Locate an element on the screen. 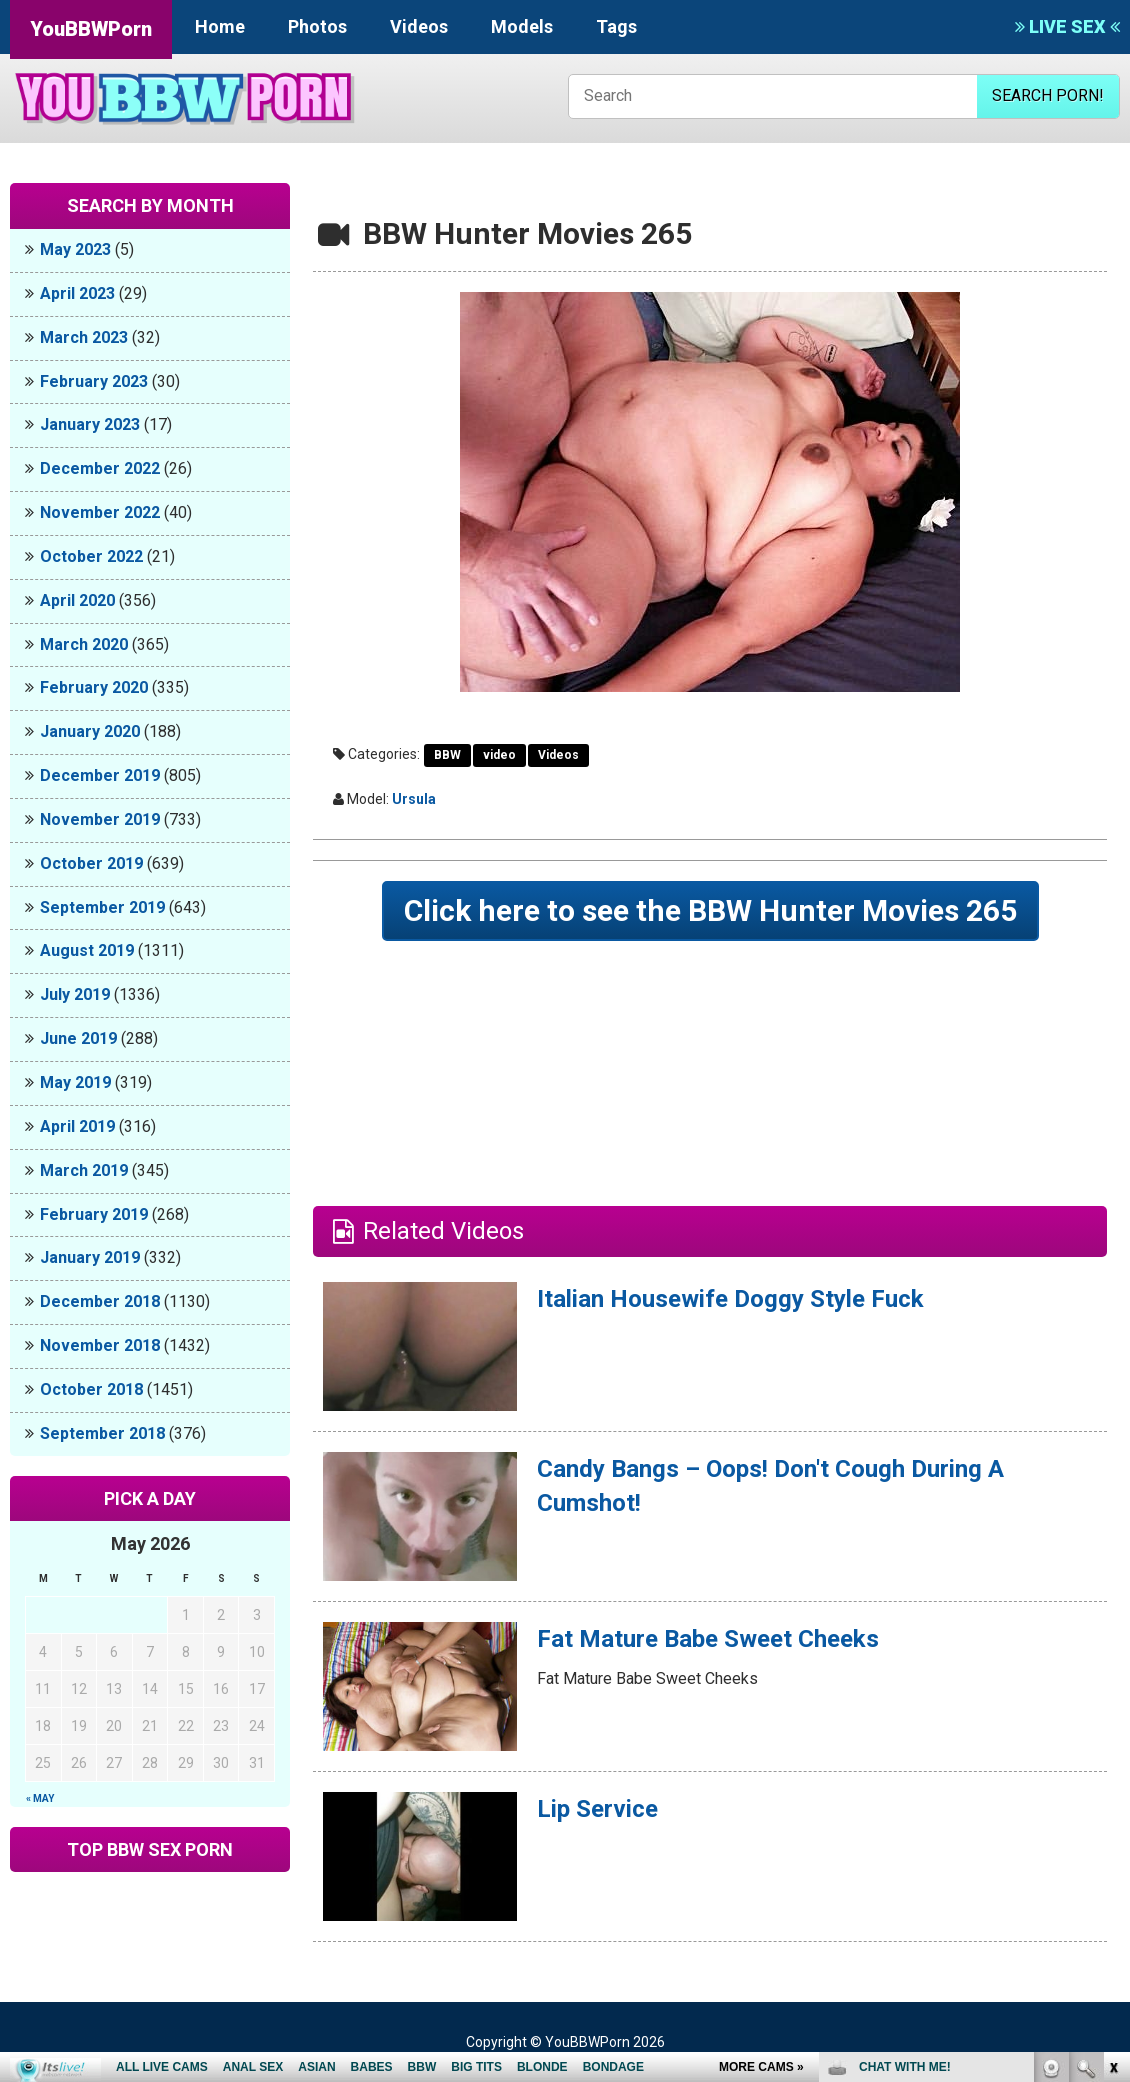  April 2023 is located at coordinates (77, 293).